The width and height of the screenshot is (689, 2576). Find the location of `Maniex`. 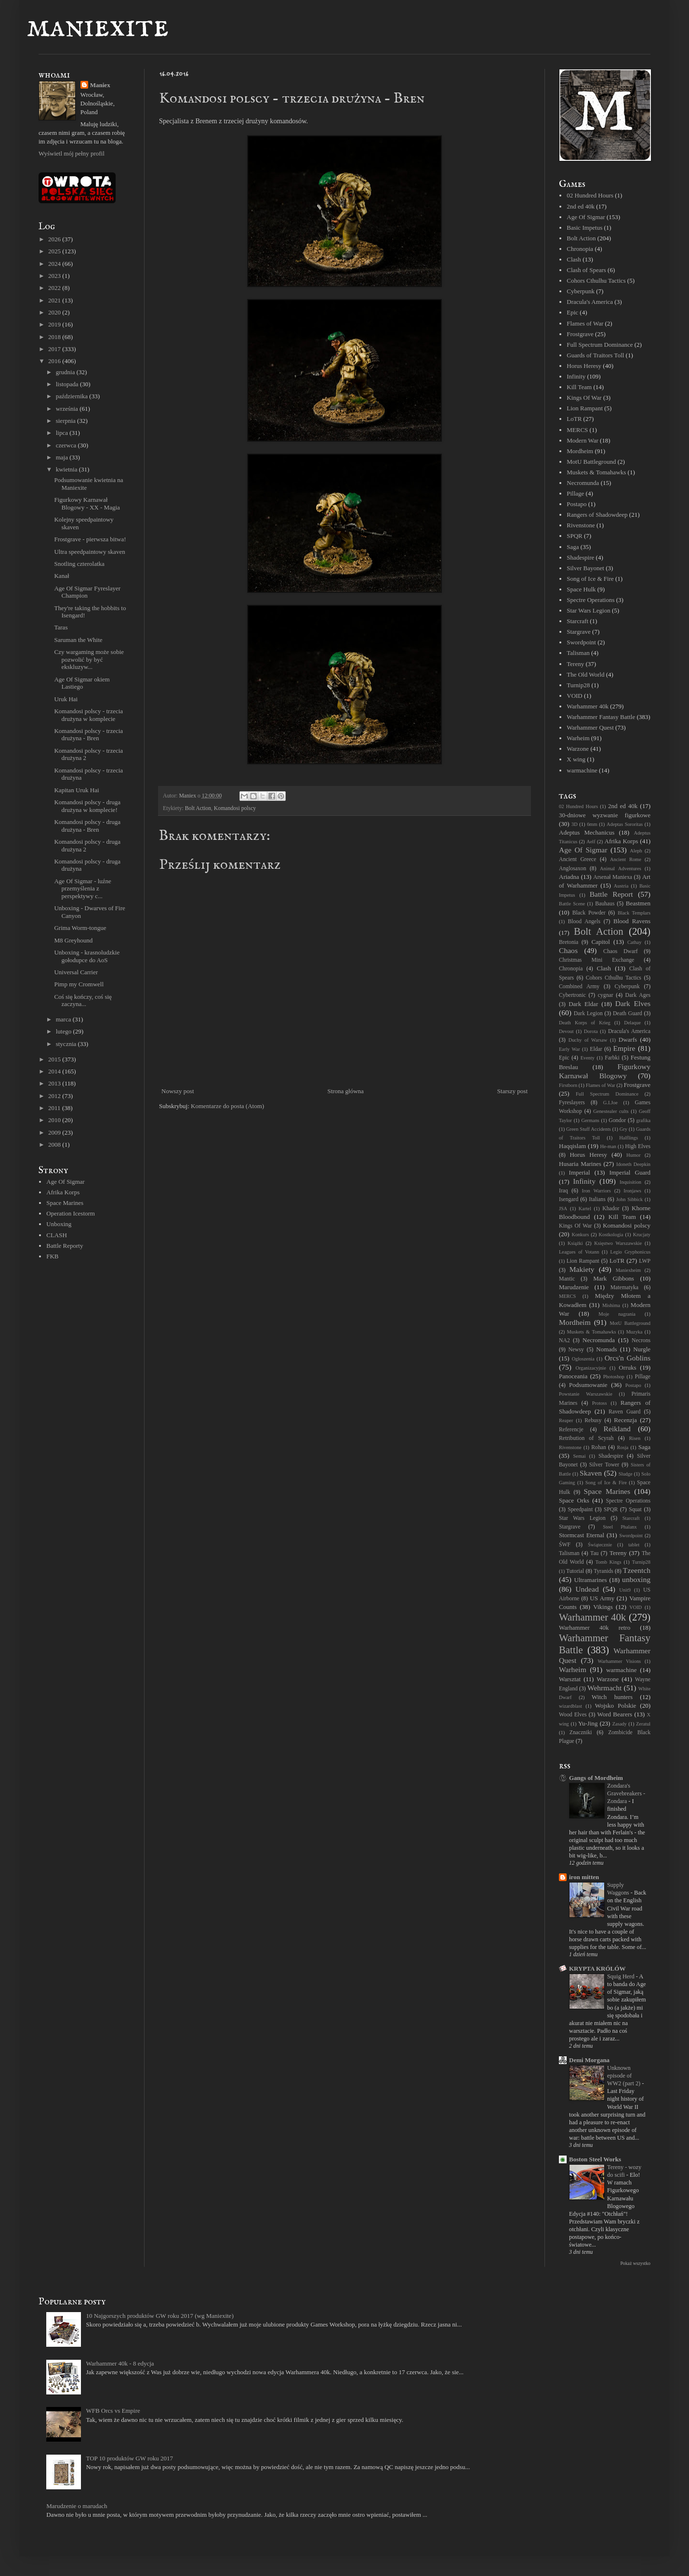

Maniex is located at coordinates (100, 85).